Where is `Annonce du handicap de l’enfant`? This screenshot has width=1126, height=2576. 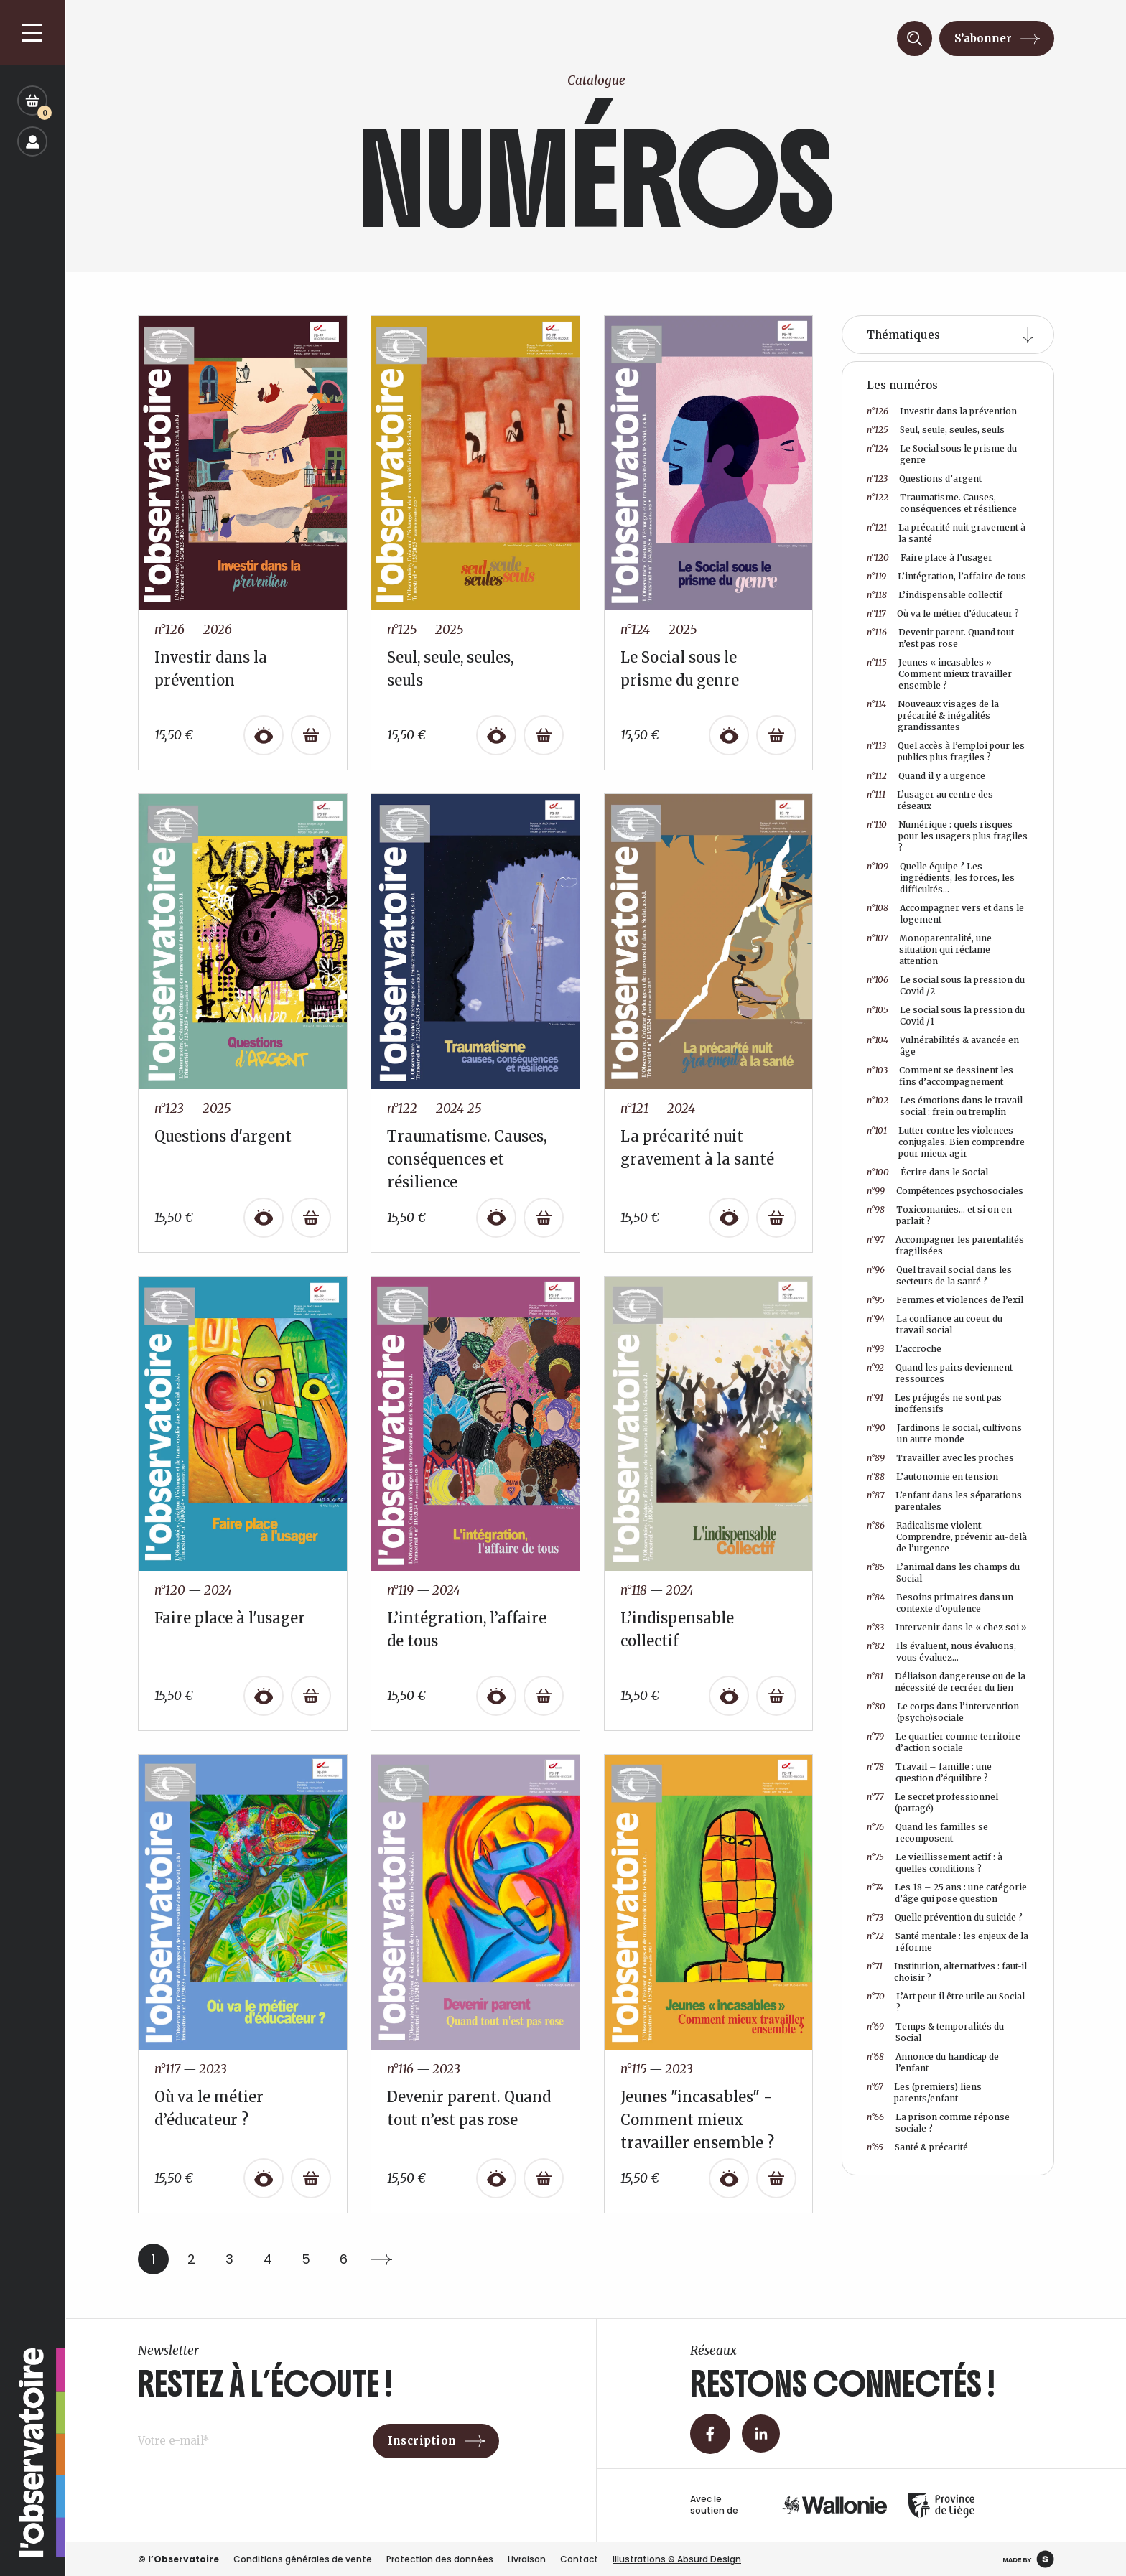 Annonce du handicap de l’enfant is located at coordinates (933, 2062).